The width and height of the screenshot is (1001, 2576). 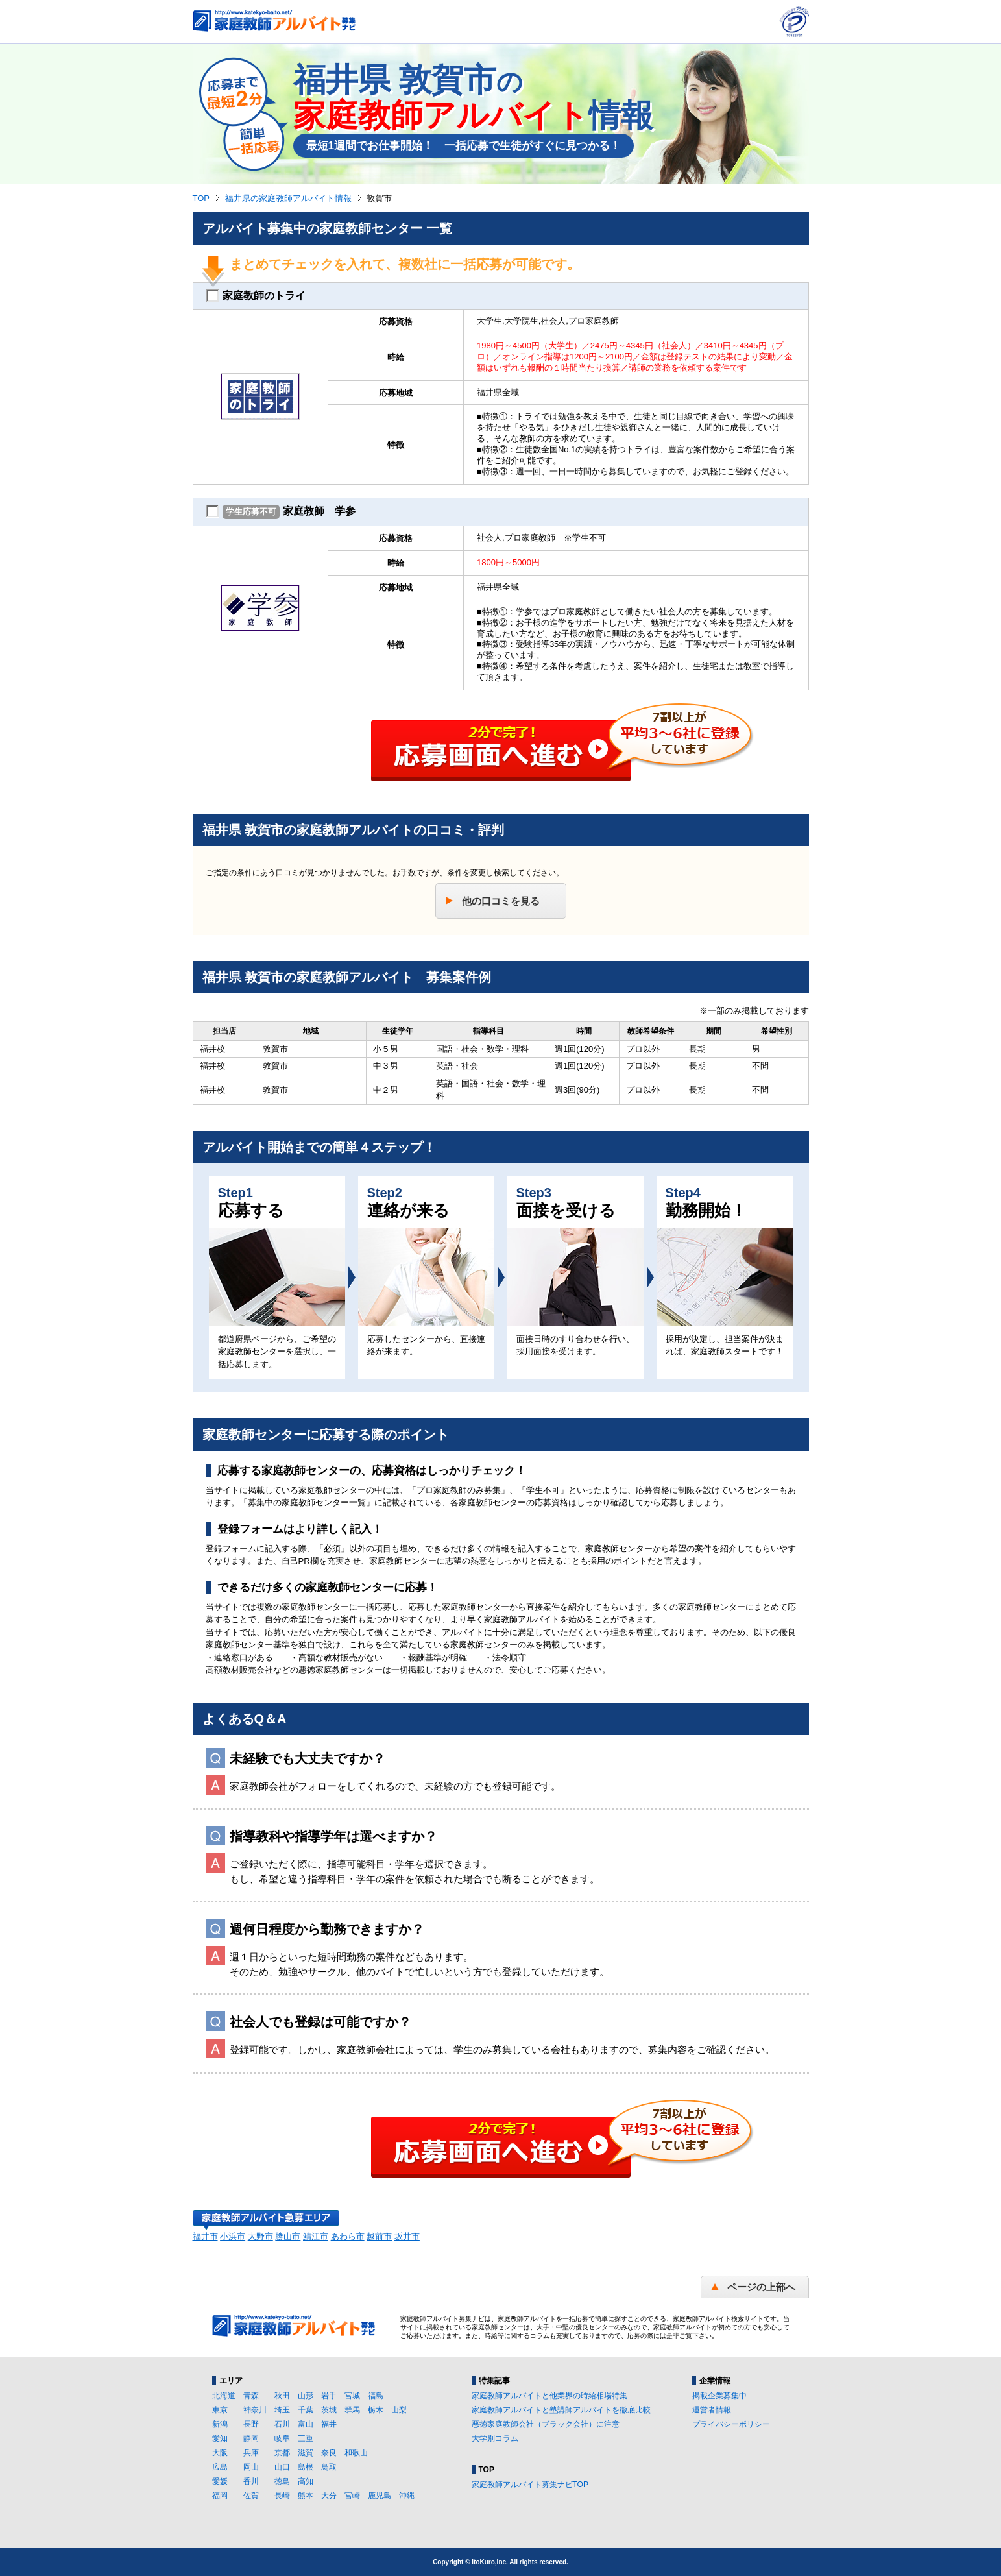 What do you see at coordinates (495, 2438) in the screenshot?
I see `大学別コラム` at bounding box center [495, 2438].